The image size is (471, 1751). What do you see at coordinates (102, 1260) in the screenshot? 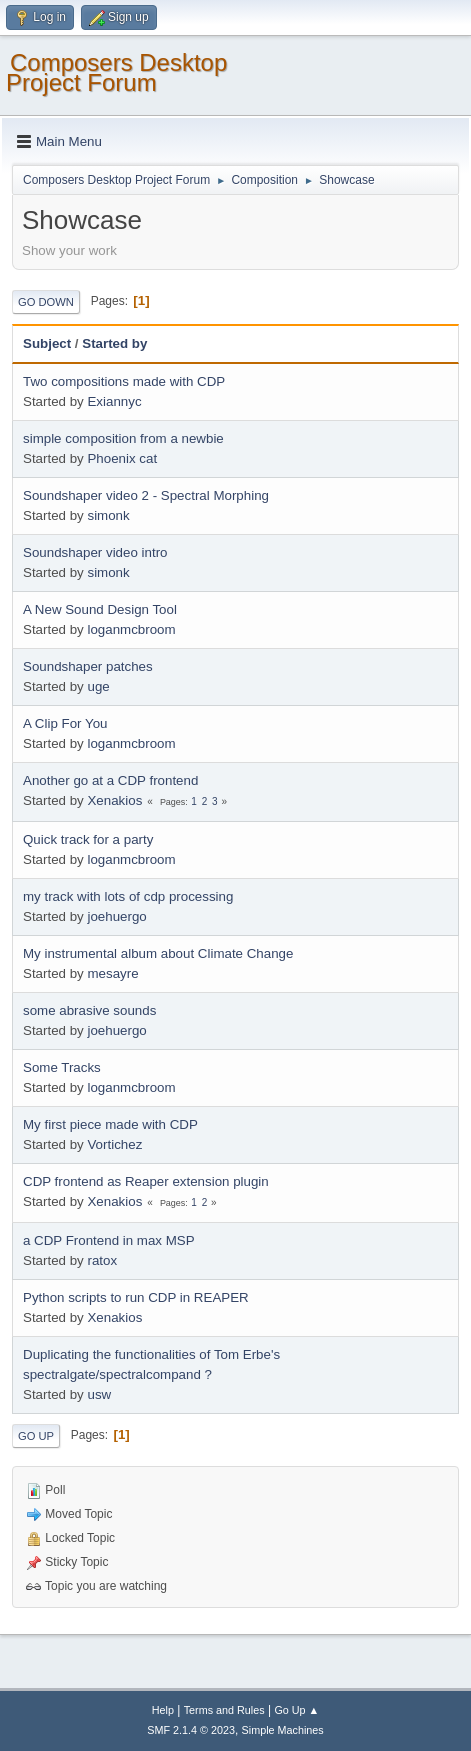
I see `ratox` at bounding box center [102, 1260].